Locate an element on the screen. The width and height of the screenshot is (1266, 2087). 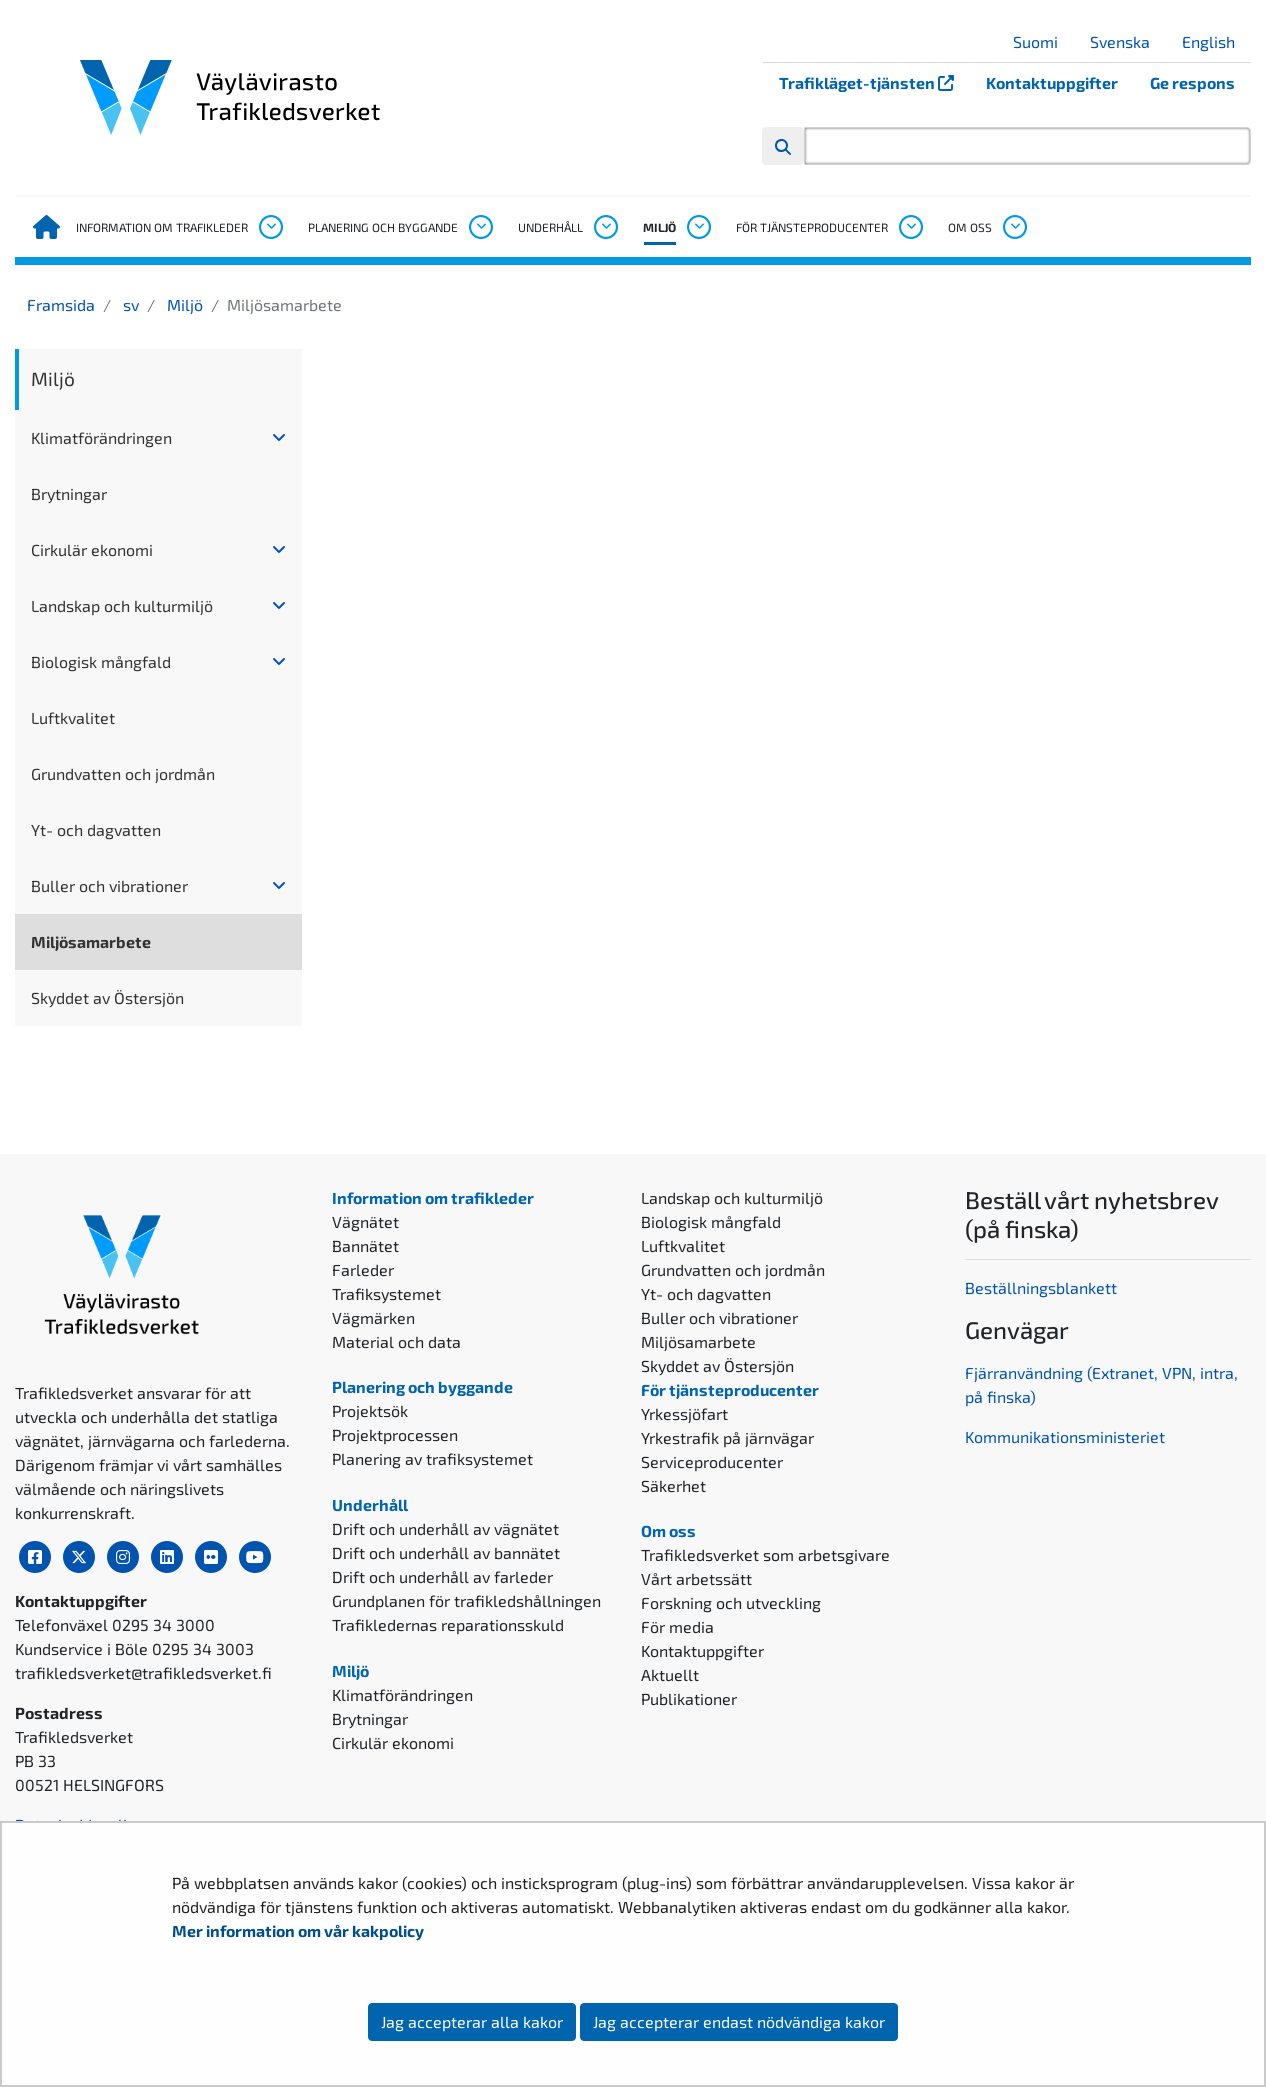
Planering och byggande is located at coordinates (383, 227).